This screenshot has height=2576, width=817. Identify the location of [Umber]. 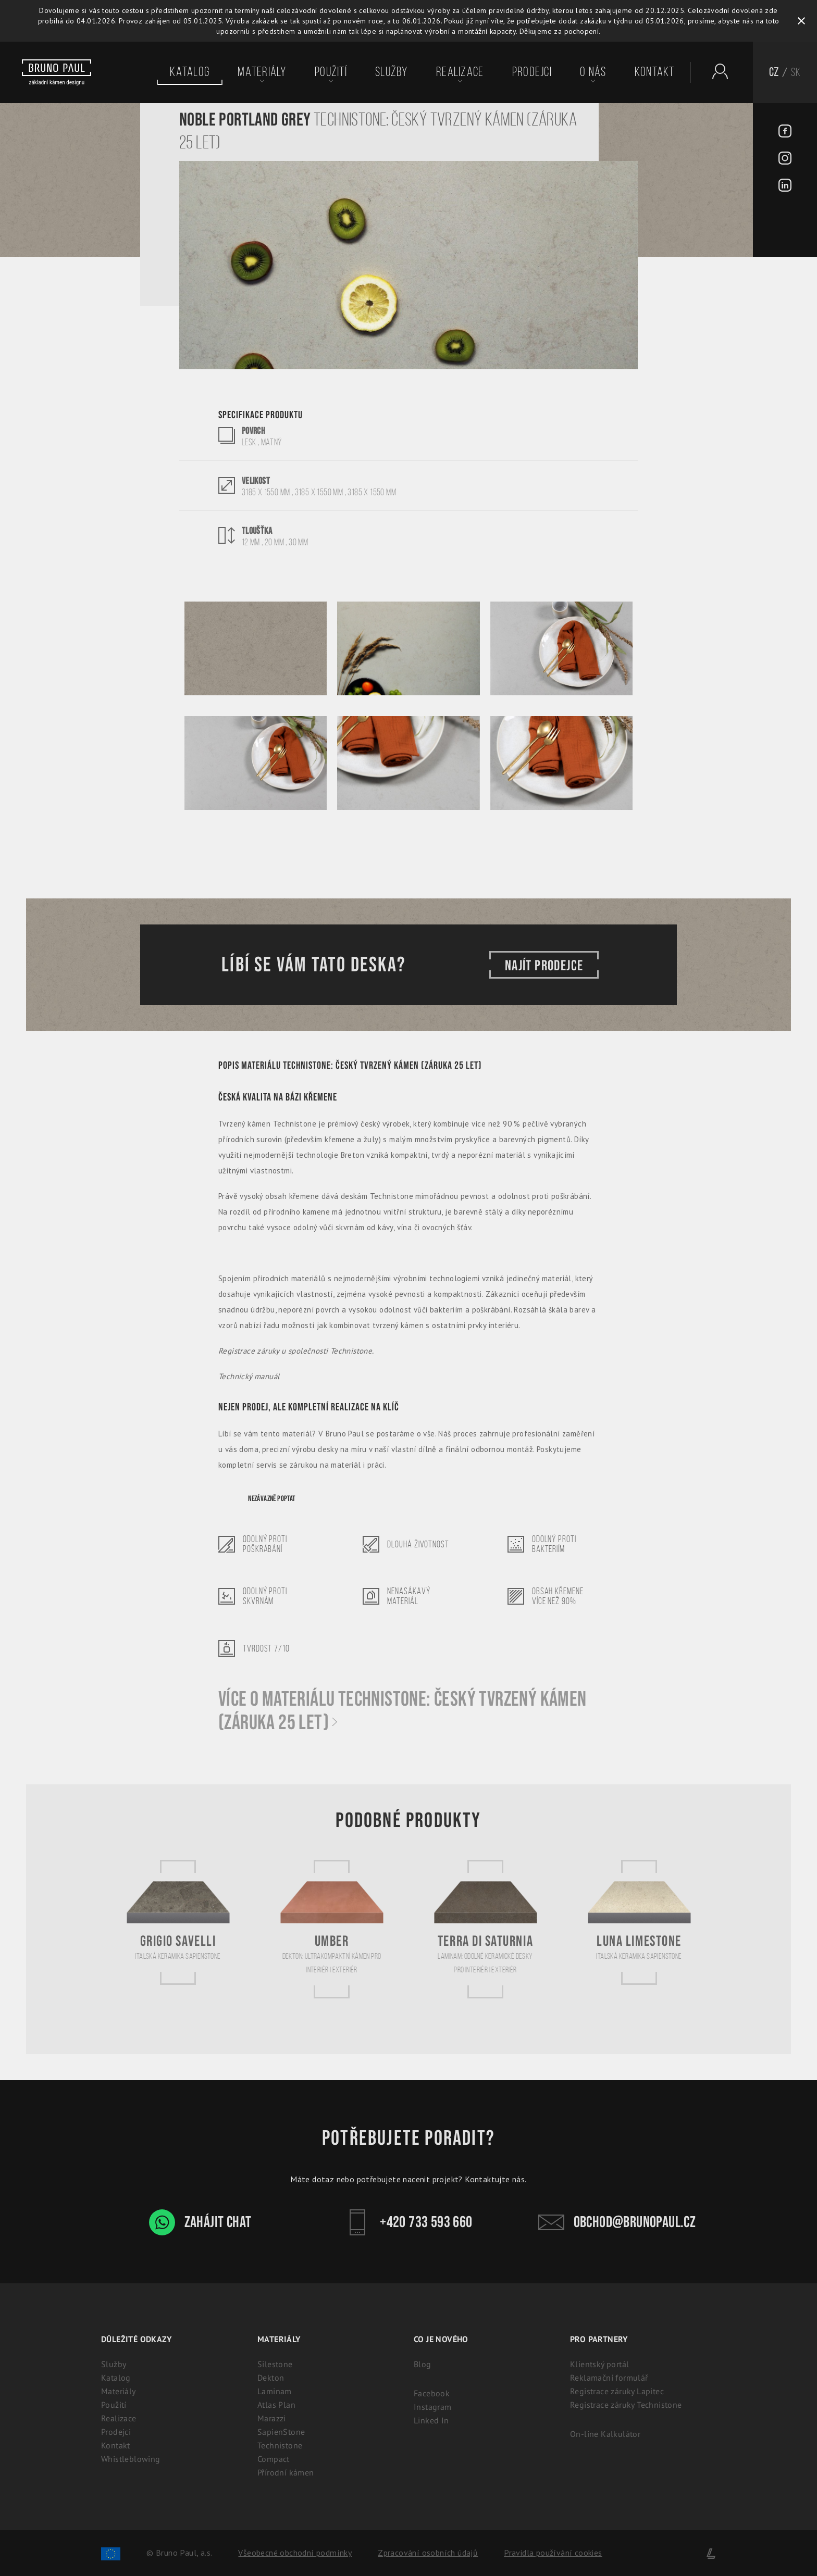
(332, 1928).